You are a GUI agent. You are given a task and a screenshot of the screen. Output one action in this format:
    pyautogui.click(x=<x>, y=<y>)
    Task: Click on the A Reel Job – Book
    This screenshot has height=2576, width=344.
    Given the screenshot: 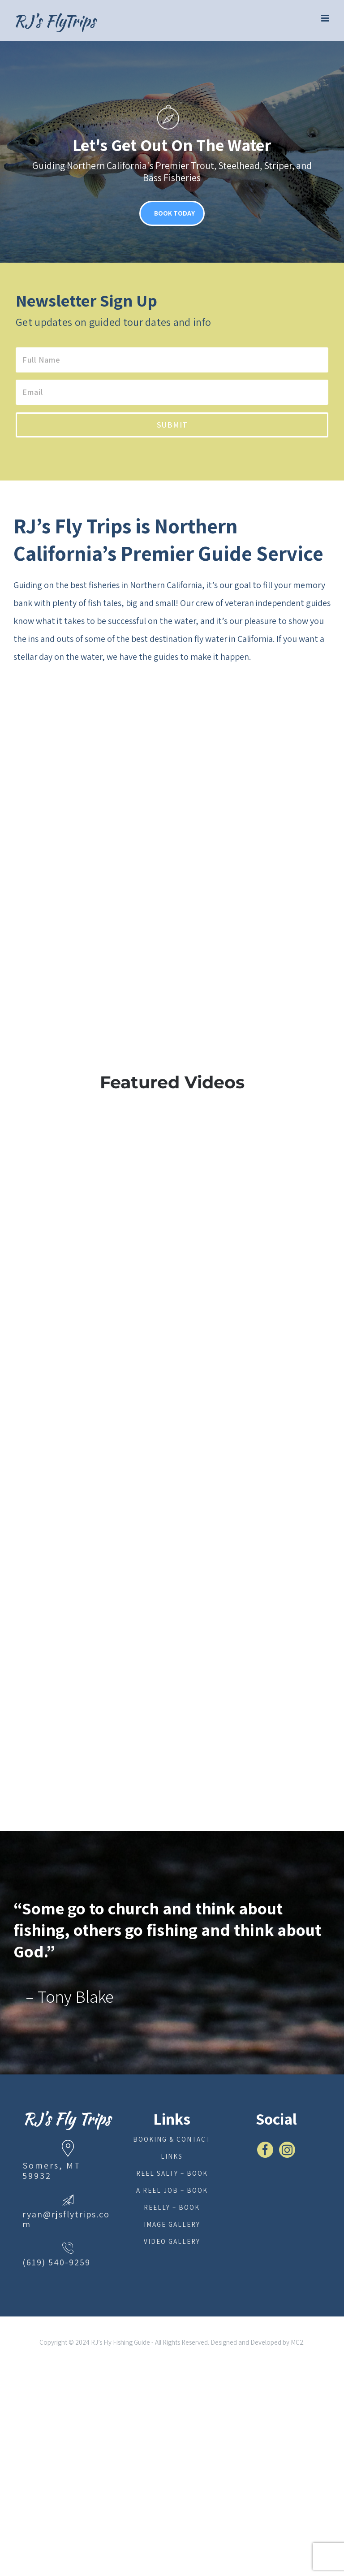 What is the action you would take?
    pyautogui.click(x=172, y=2190)
    